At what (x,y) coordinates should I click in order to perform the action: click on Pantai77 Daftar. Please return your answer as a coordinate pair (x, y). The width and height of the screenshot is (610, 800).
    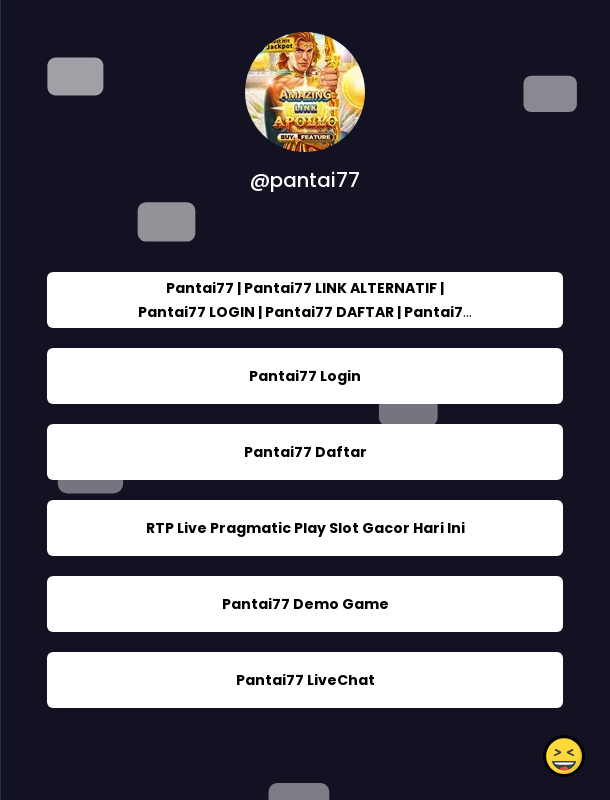
    Looking at the image, I should click on (305, 452).